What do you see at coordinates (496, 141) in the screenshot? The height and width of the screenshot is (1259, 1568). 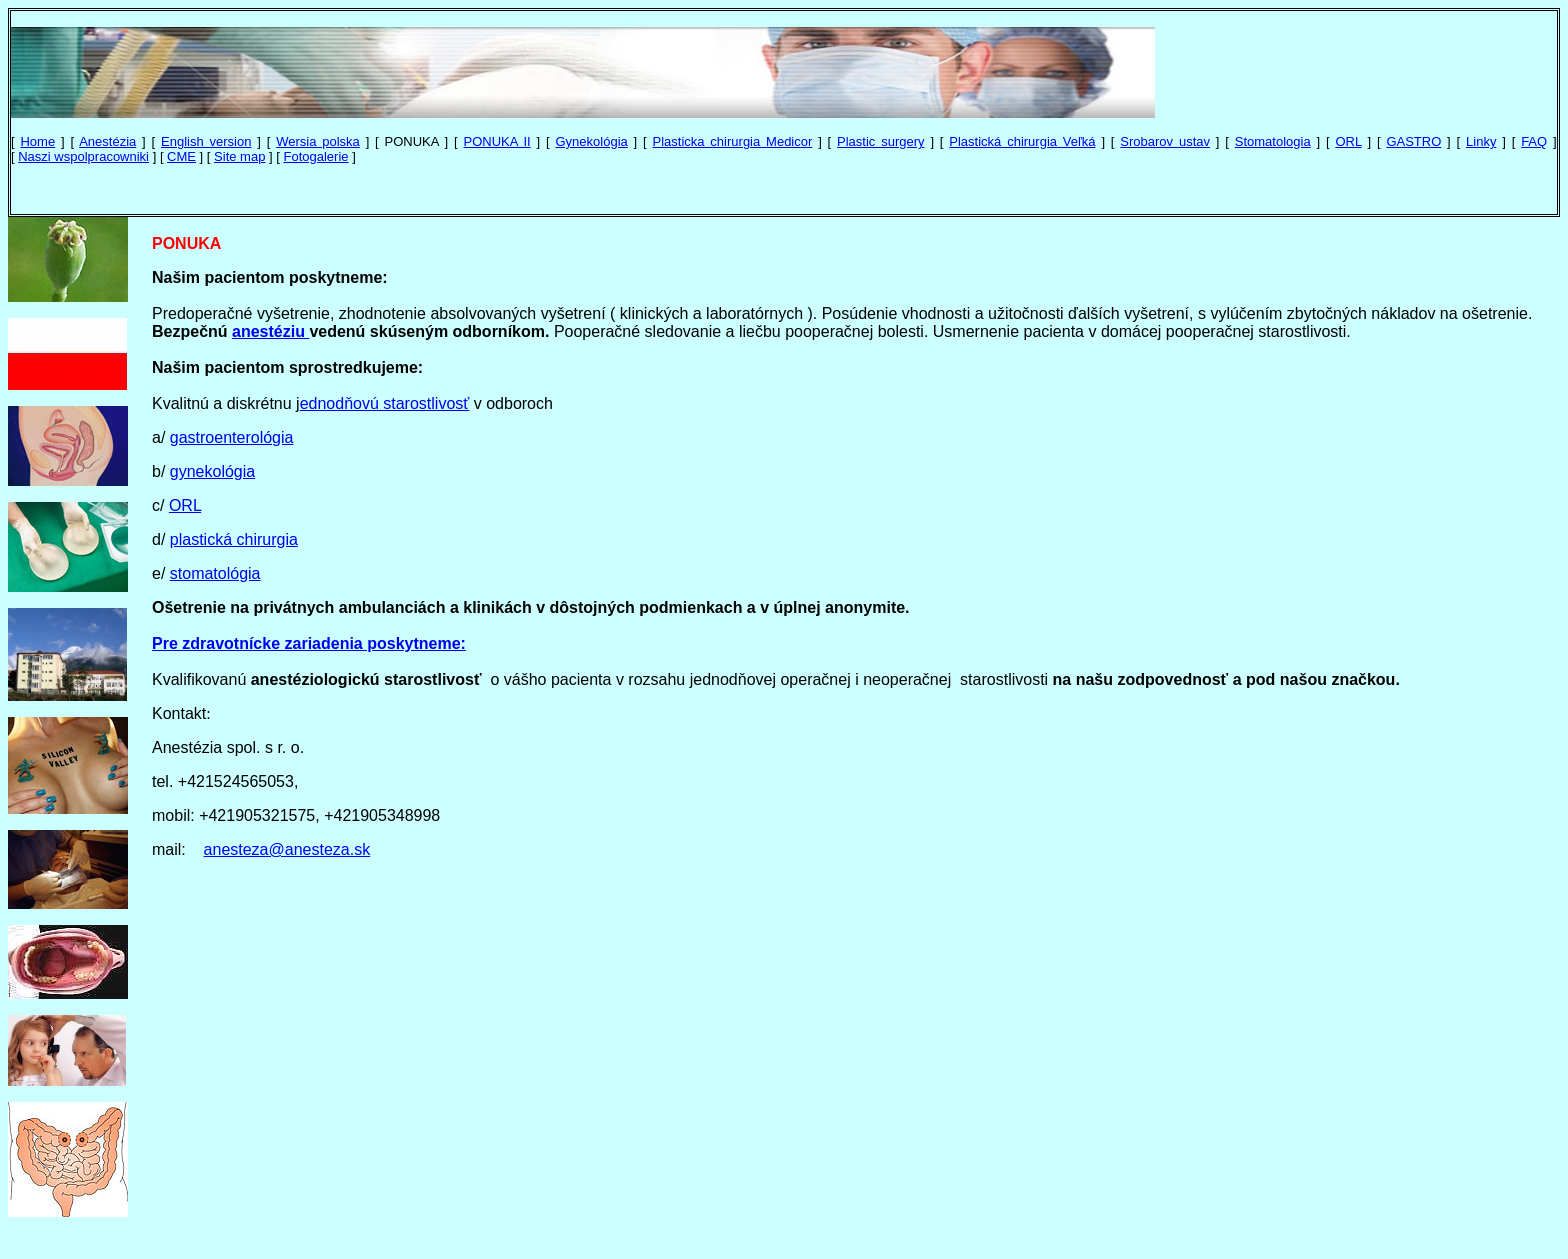 I see `PONUKA II` at bounding box center [496, 141].